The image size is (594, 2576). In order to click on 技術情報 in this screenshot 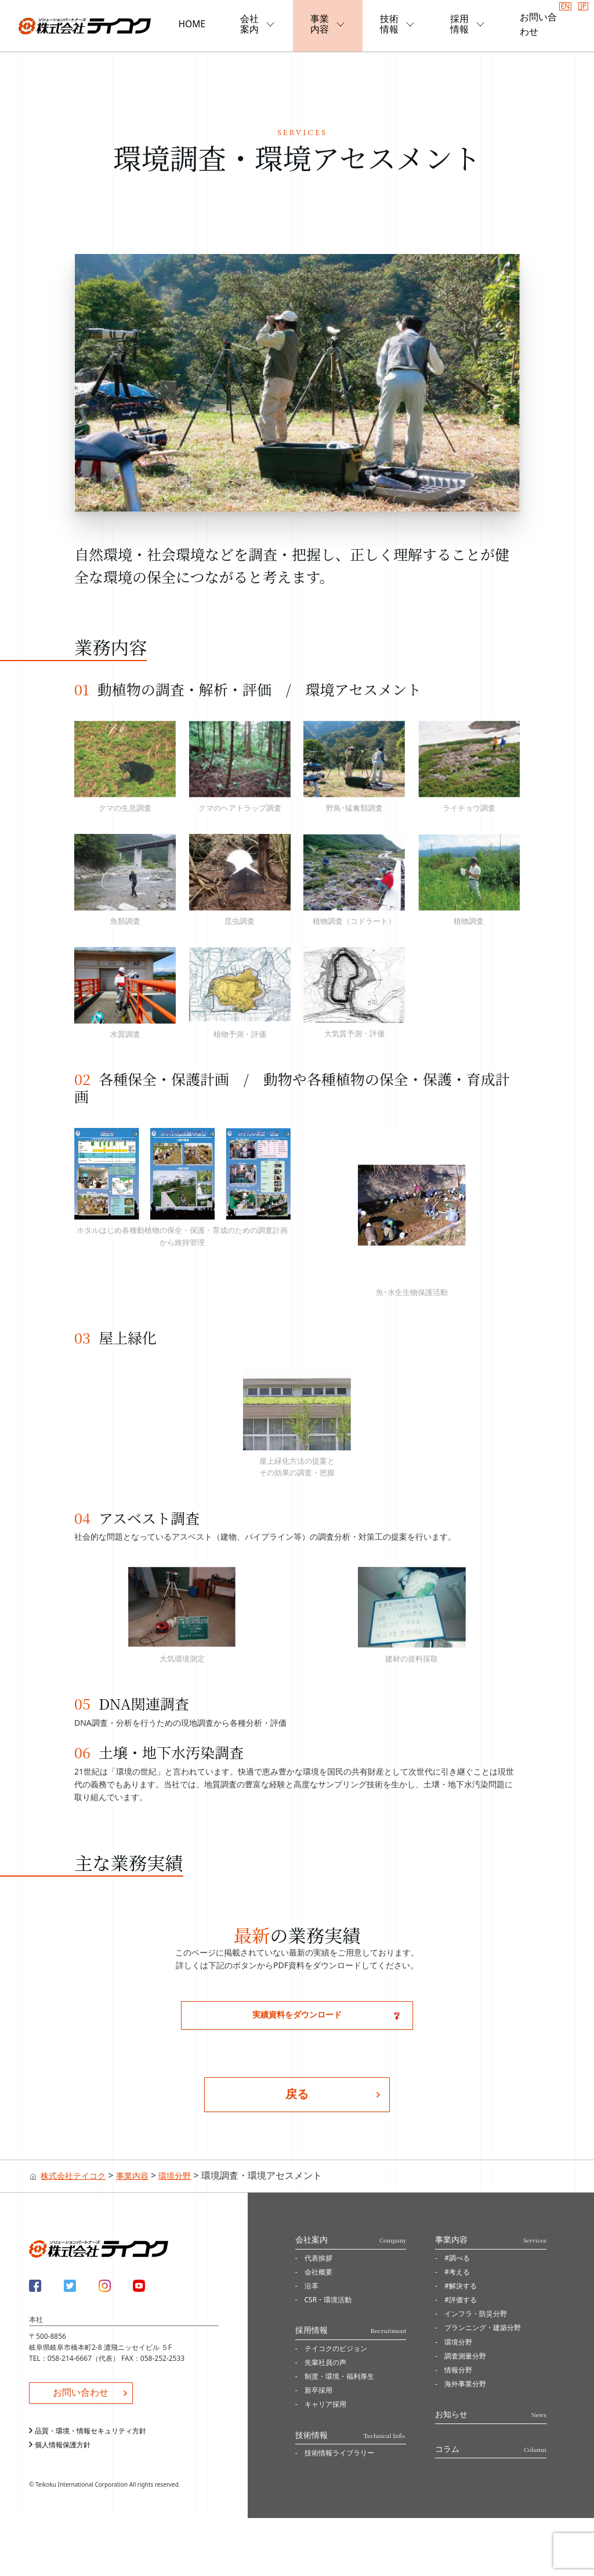, I will do `click(402, 24)`.